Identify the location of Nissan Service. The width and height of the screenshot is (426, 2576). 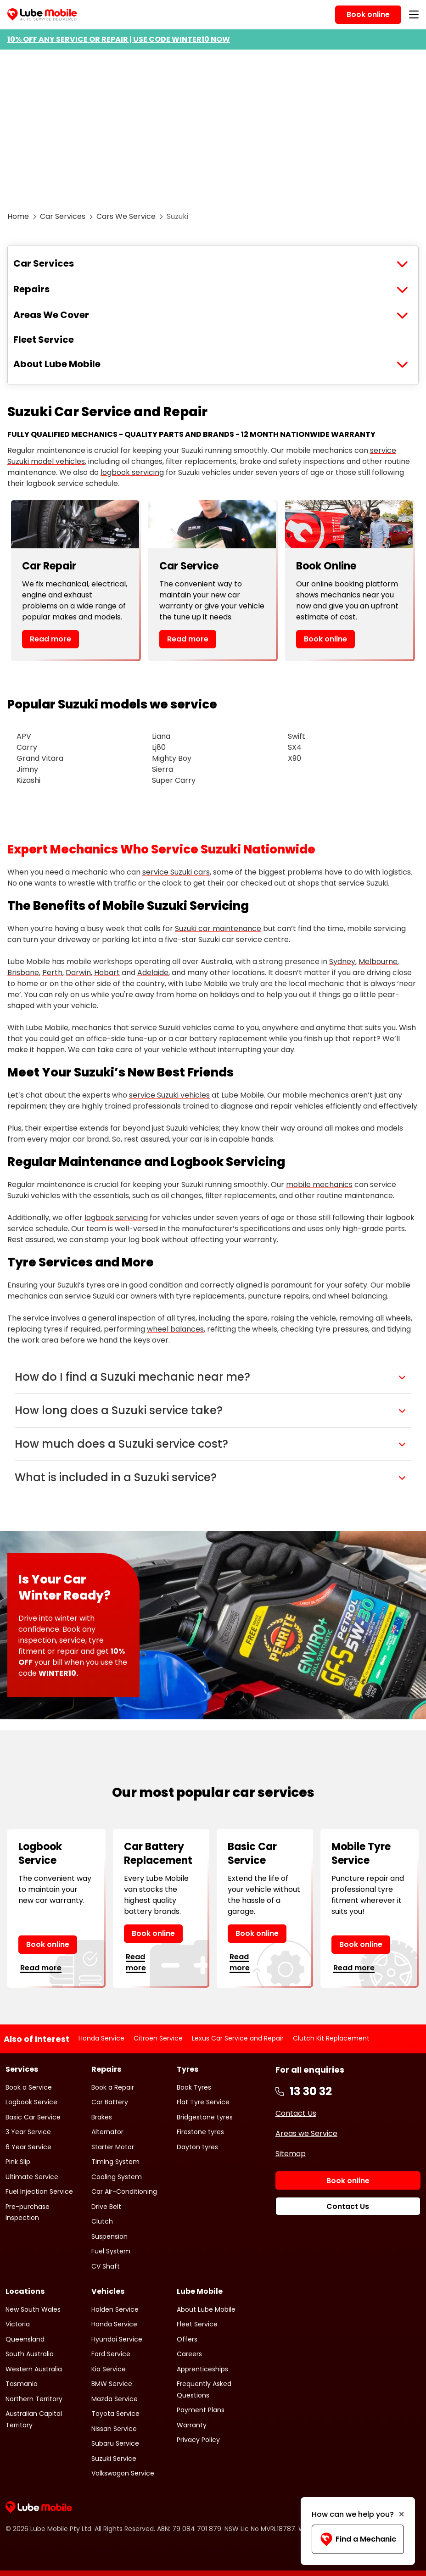
(114, 2428).